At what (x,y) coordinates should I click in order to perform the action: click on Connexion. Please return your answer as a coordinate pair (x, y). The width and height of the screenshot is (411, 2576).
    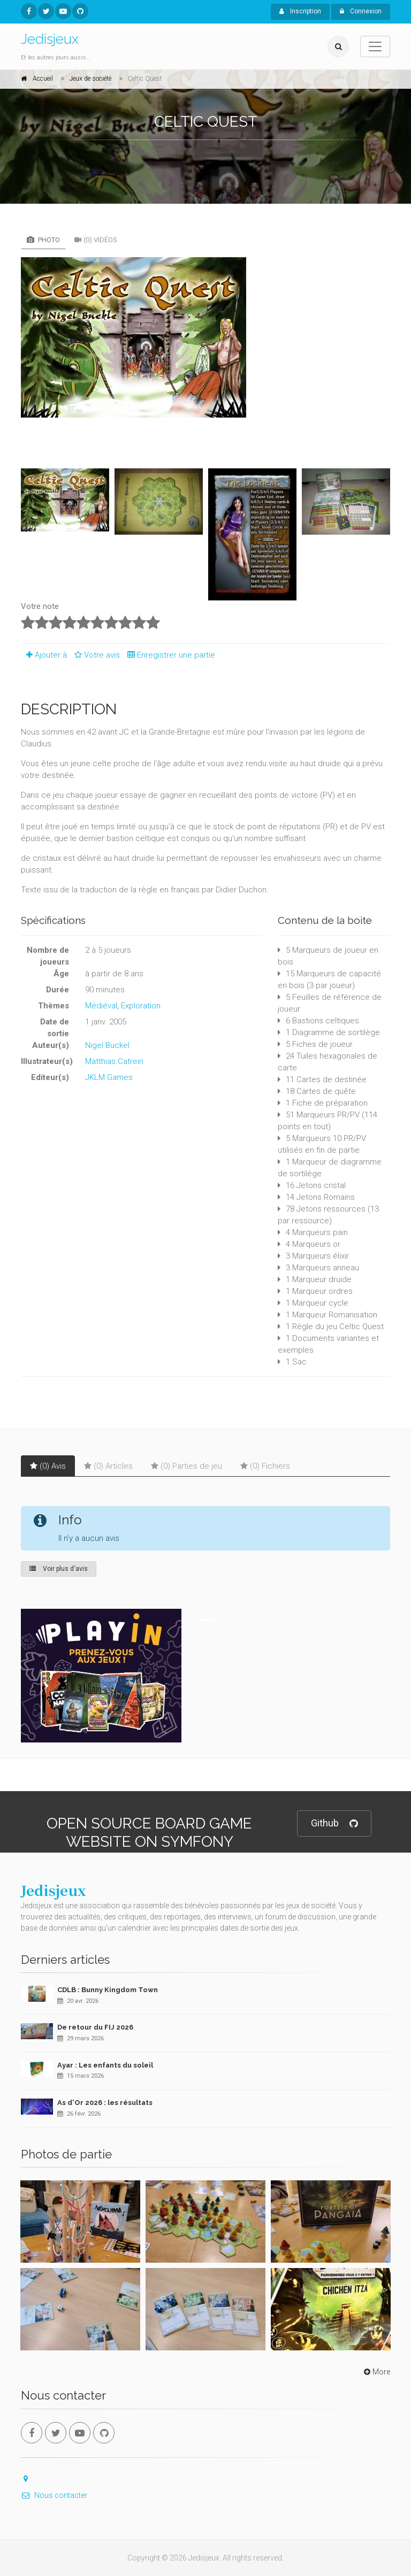
    Looking at the image, I should click on (361, 11).